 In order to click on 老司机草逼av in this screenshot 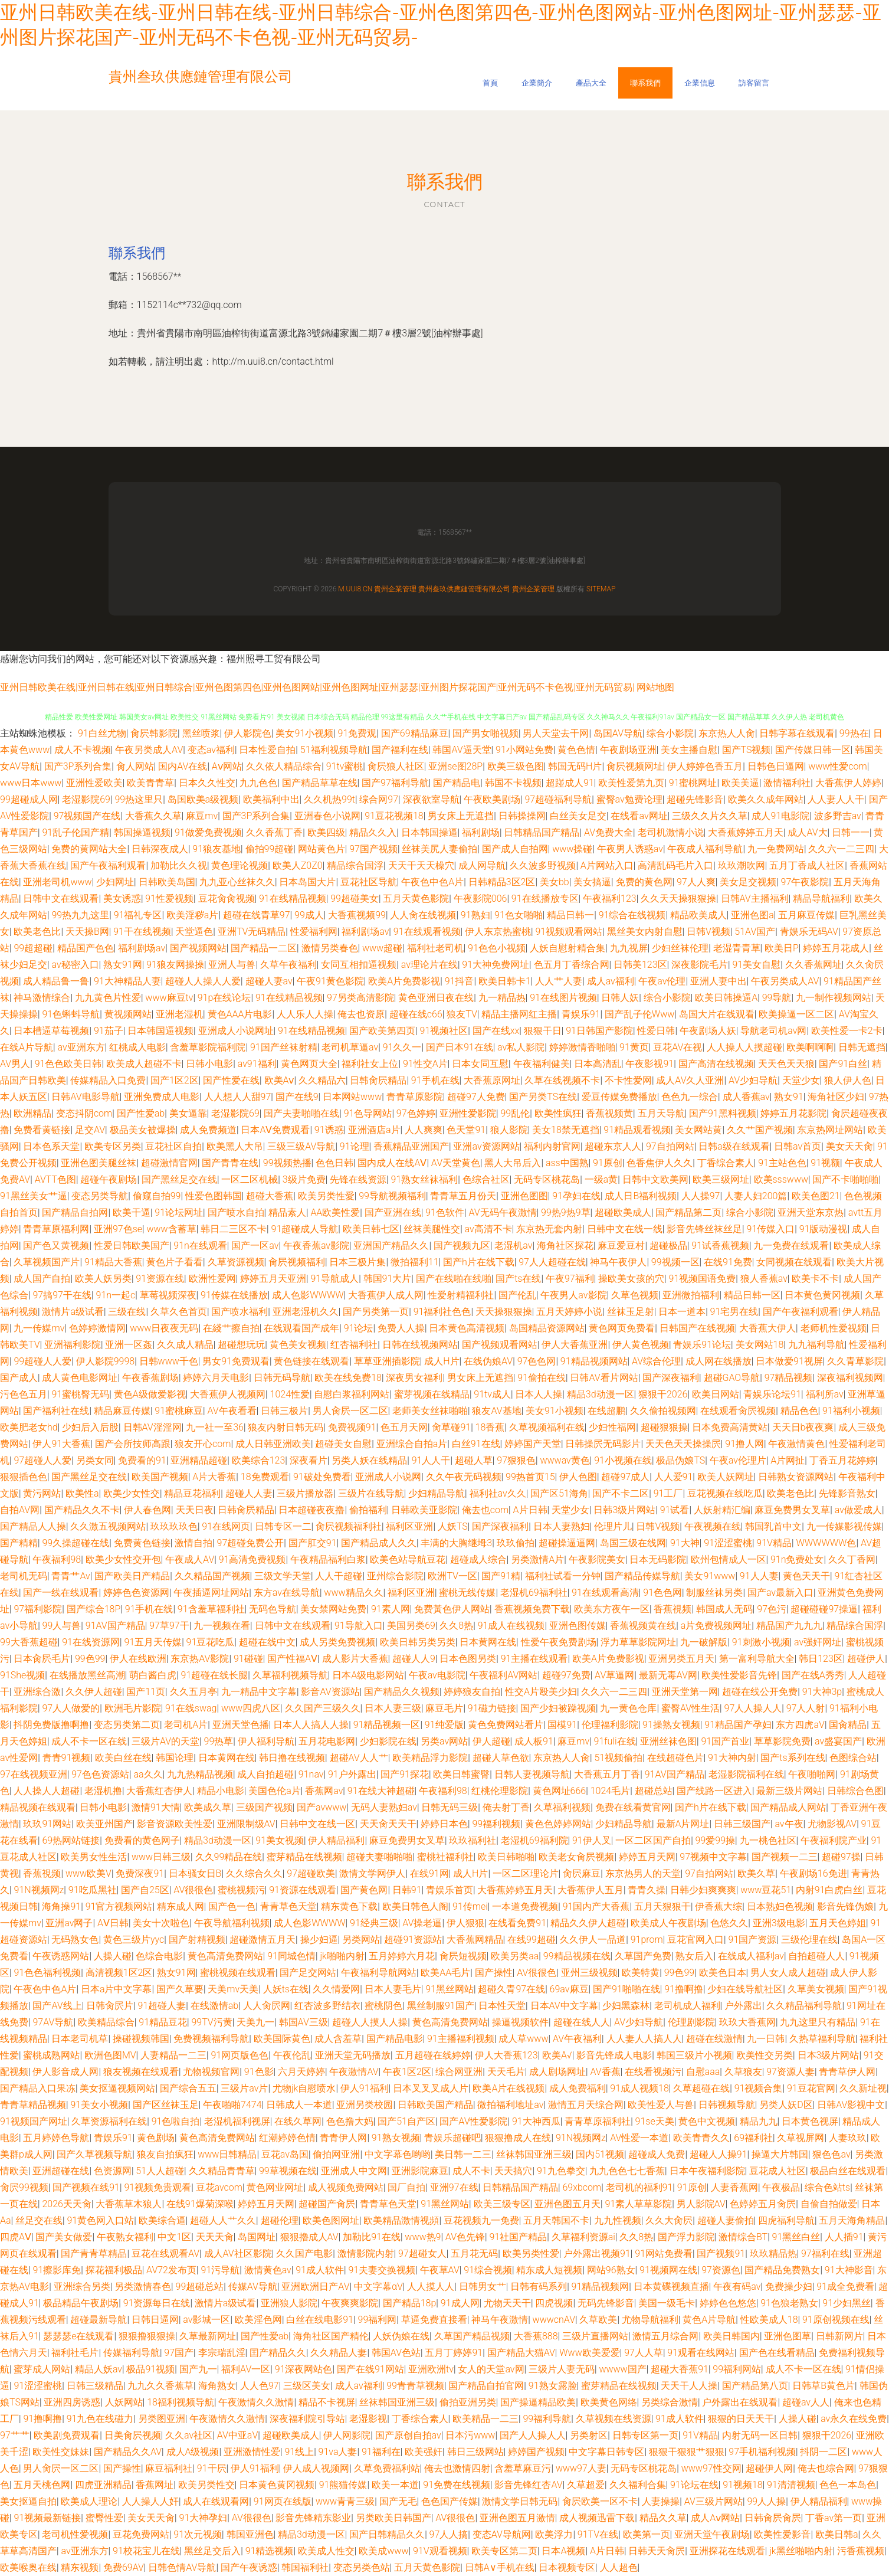, I will do `click(350, 1047)`.